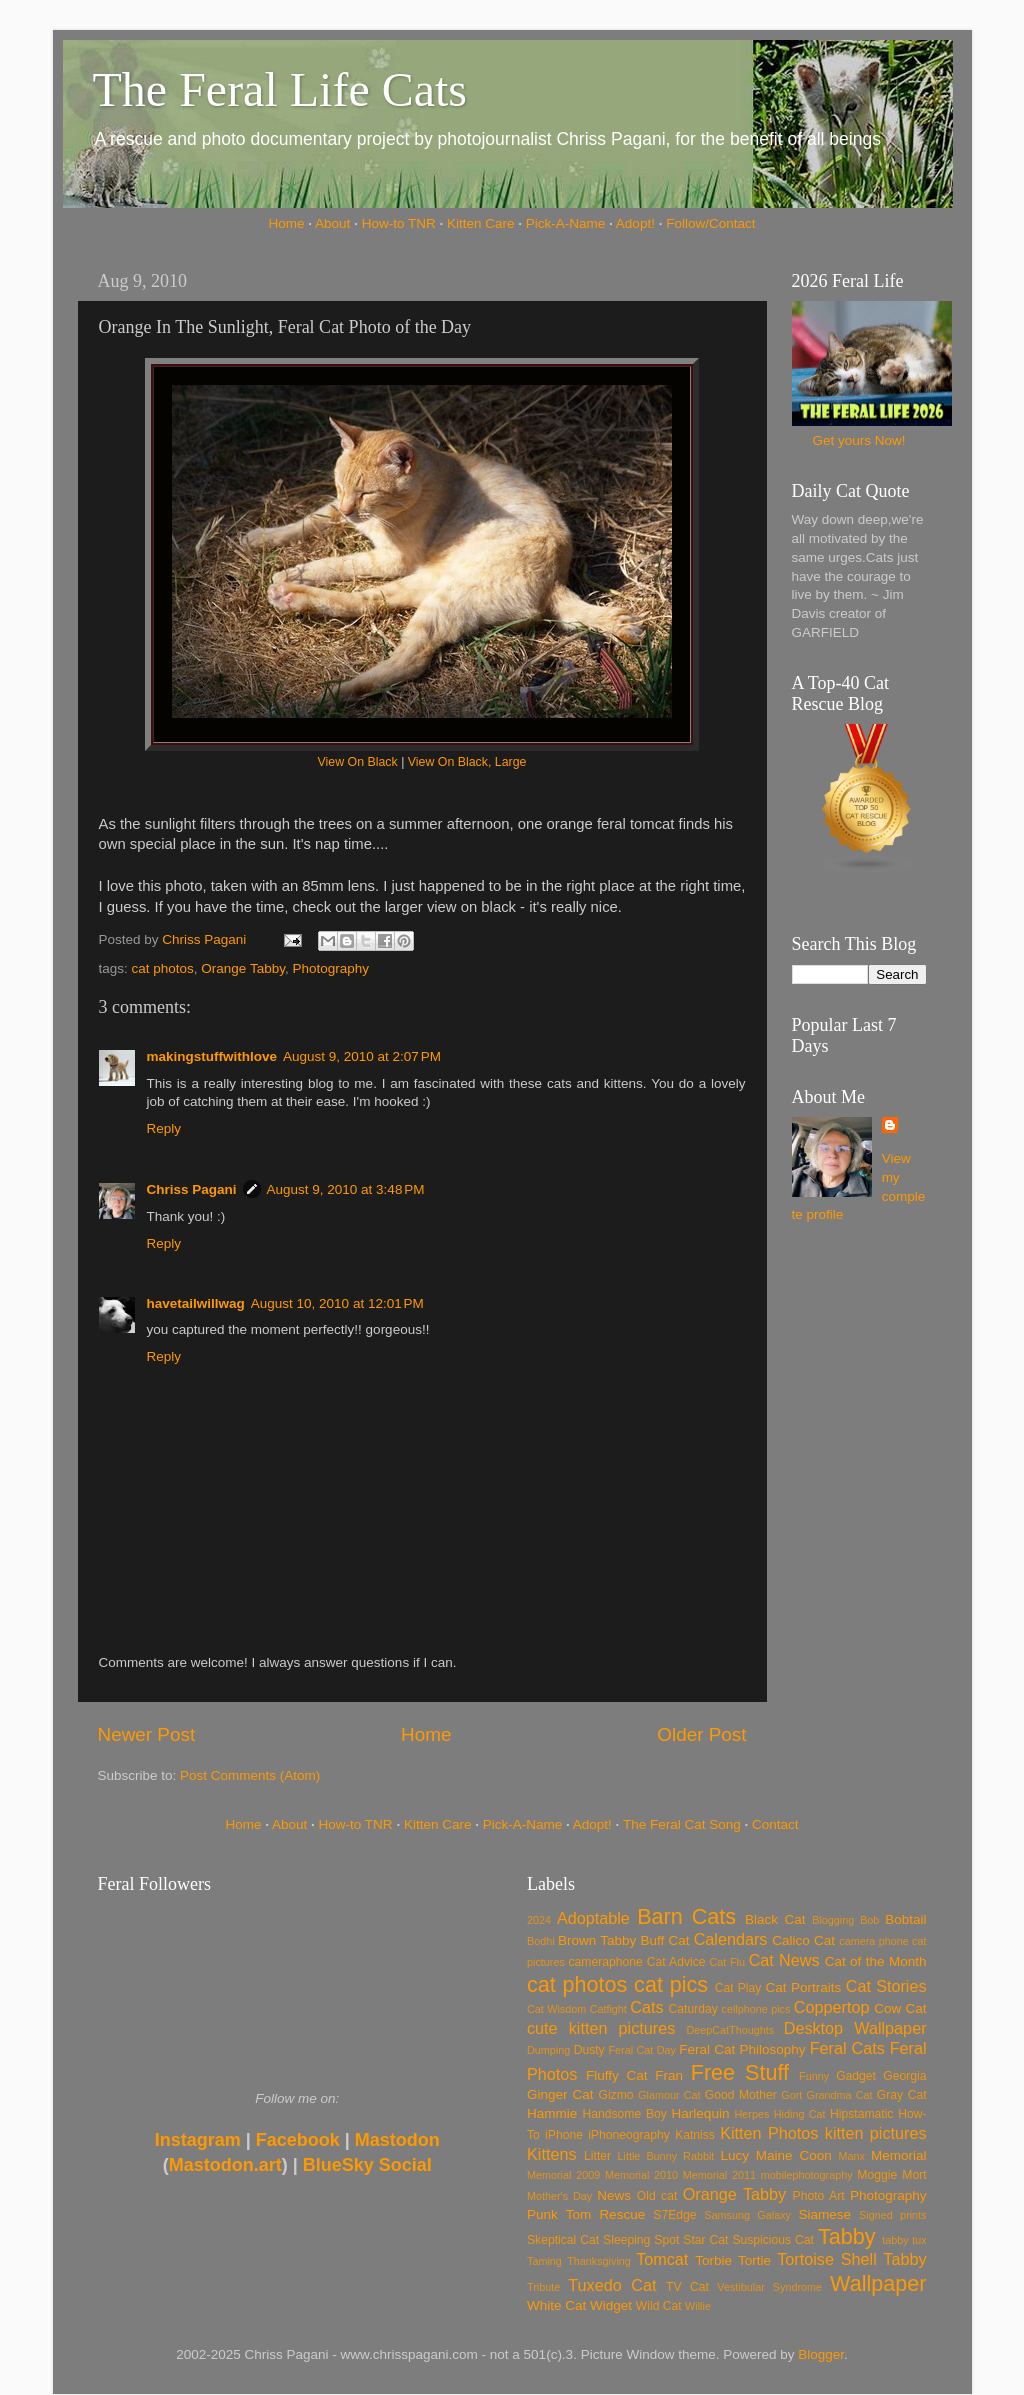 The height and width of the screenshot is (2395, 1024). What do you see at coordinates (832, 2007) in the screenshot?
I see `Coppertop` at bounding box center [832, 2007].